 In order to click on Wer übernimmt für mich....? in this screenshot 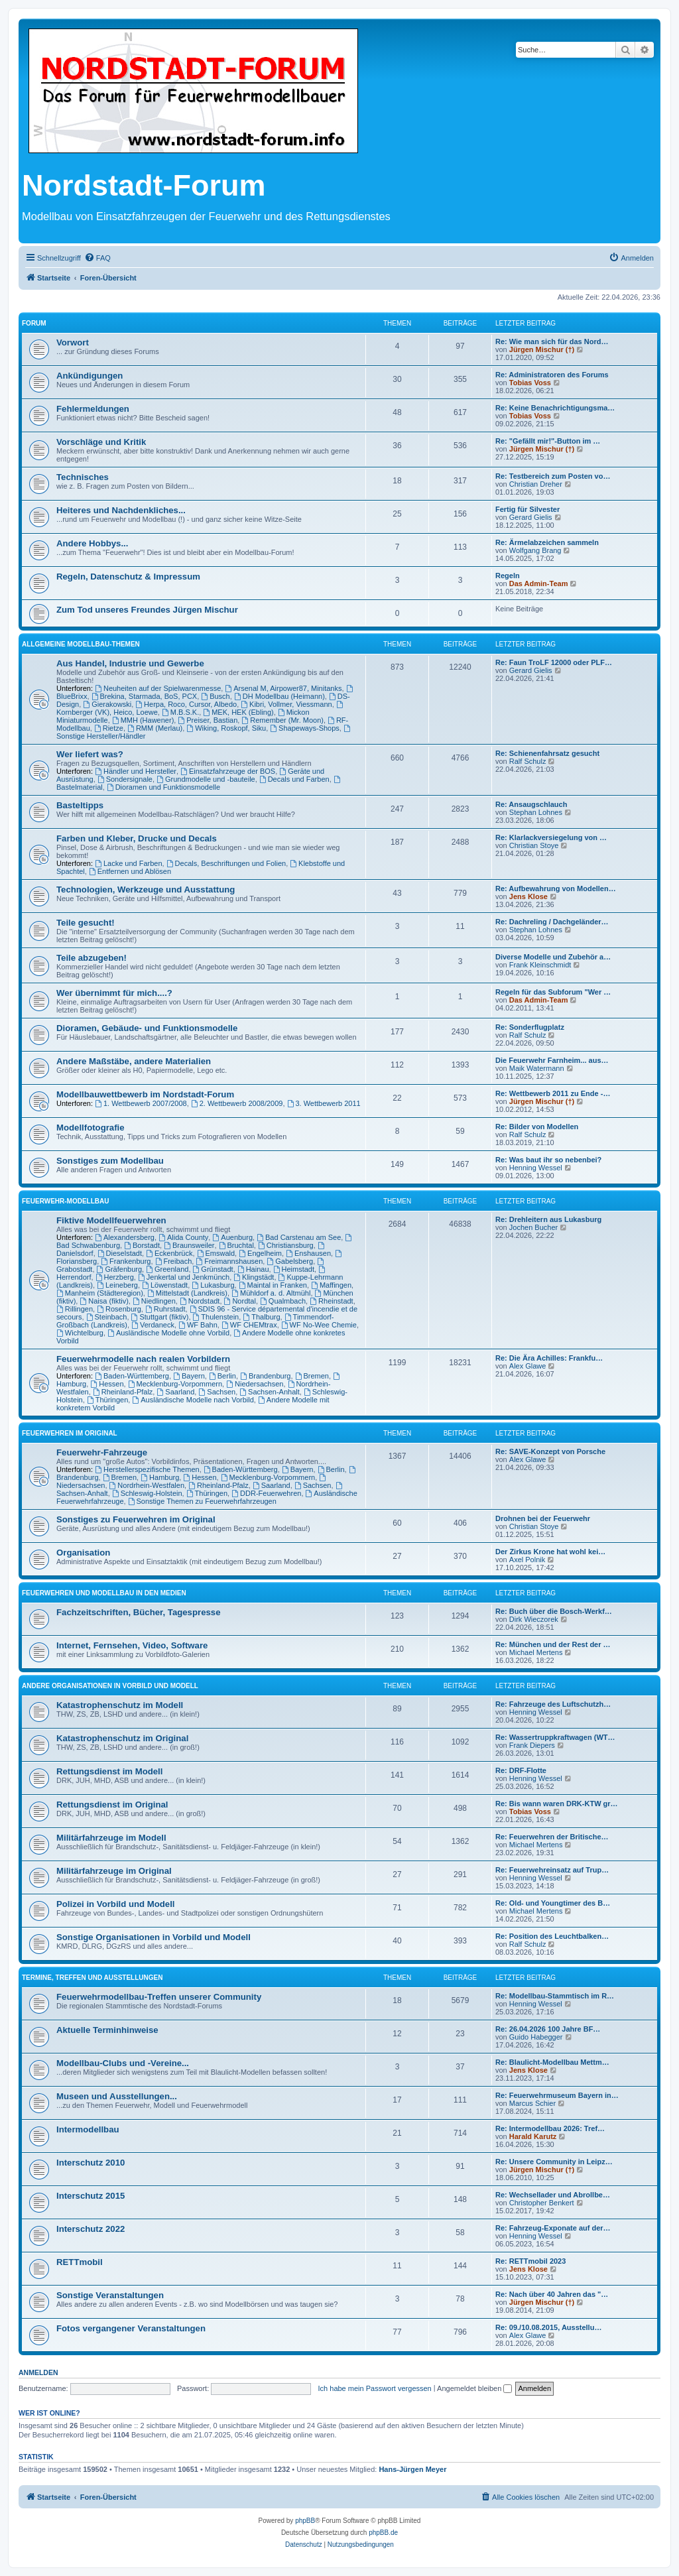, I will do `click(114, 993)`.